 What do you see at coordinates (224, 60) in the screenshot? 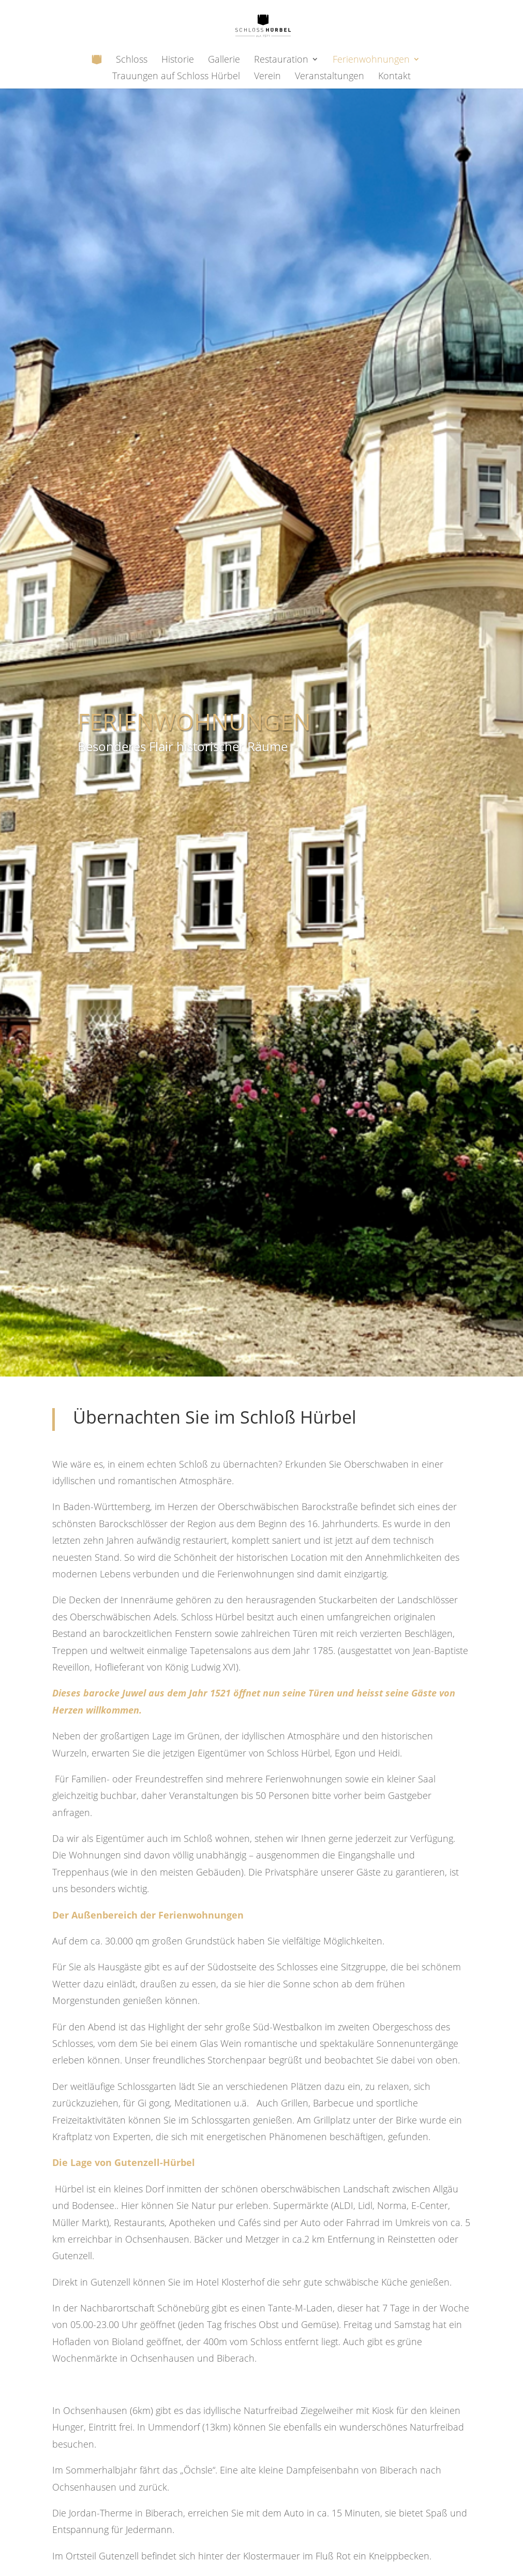
I see `Gallerie` at bounding box center [224, 60].